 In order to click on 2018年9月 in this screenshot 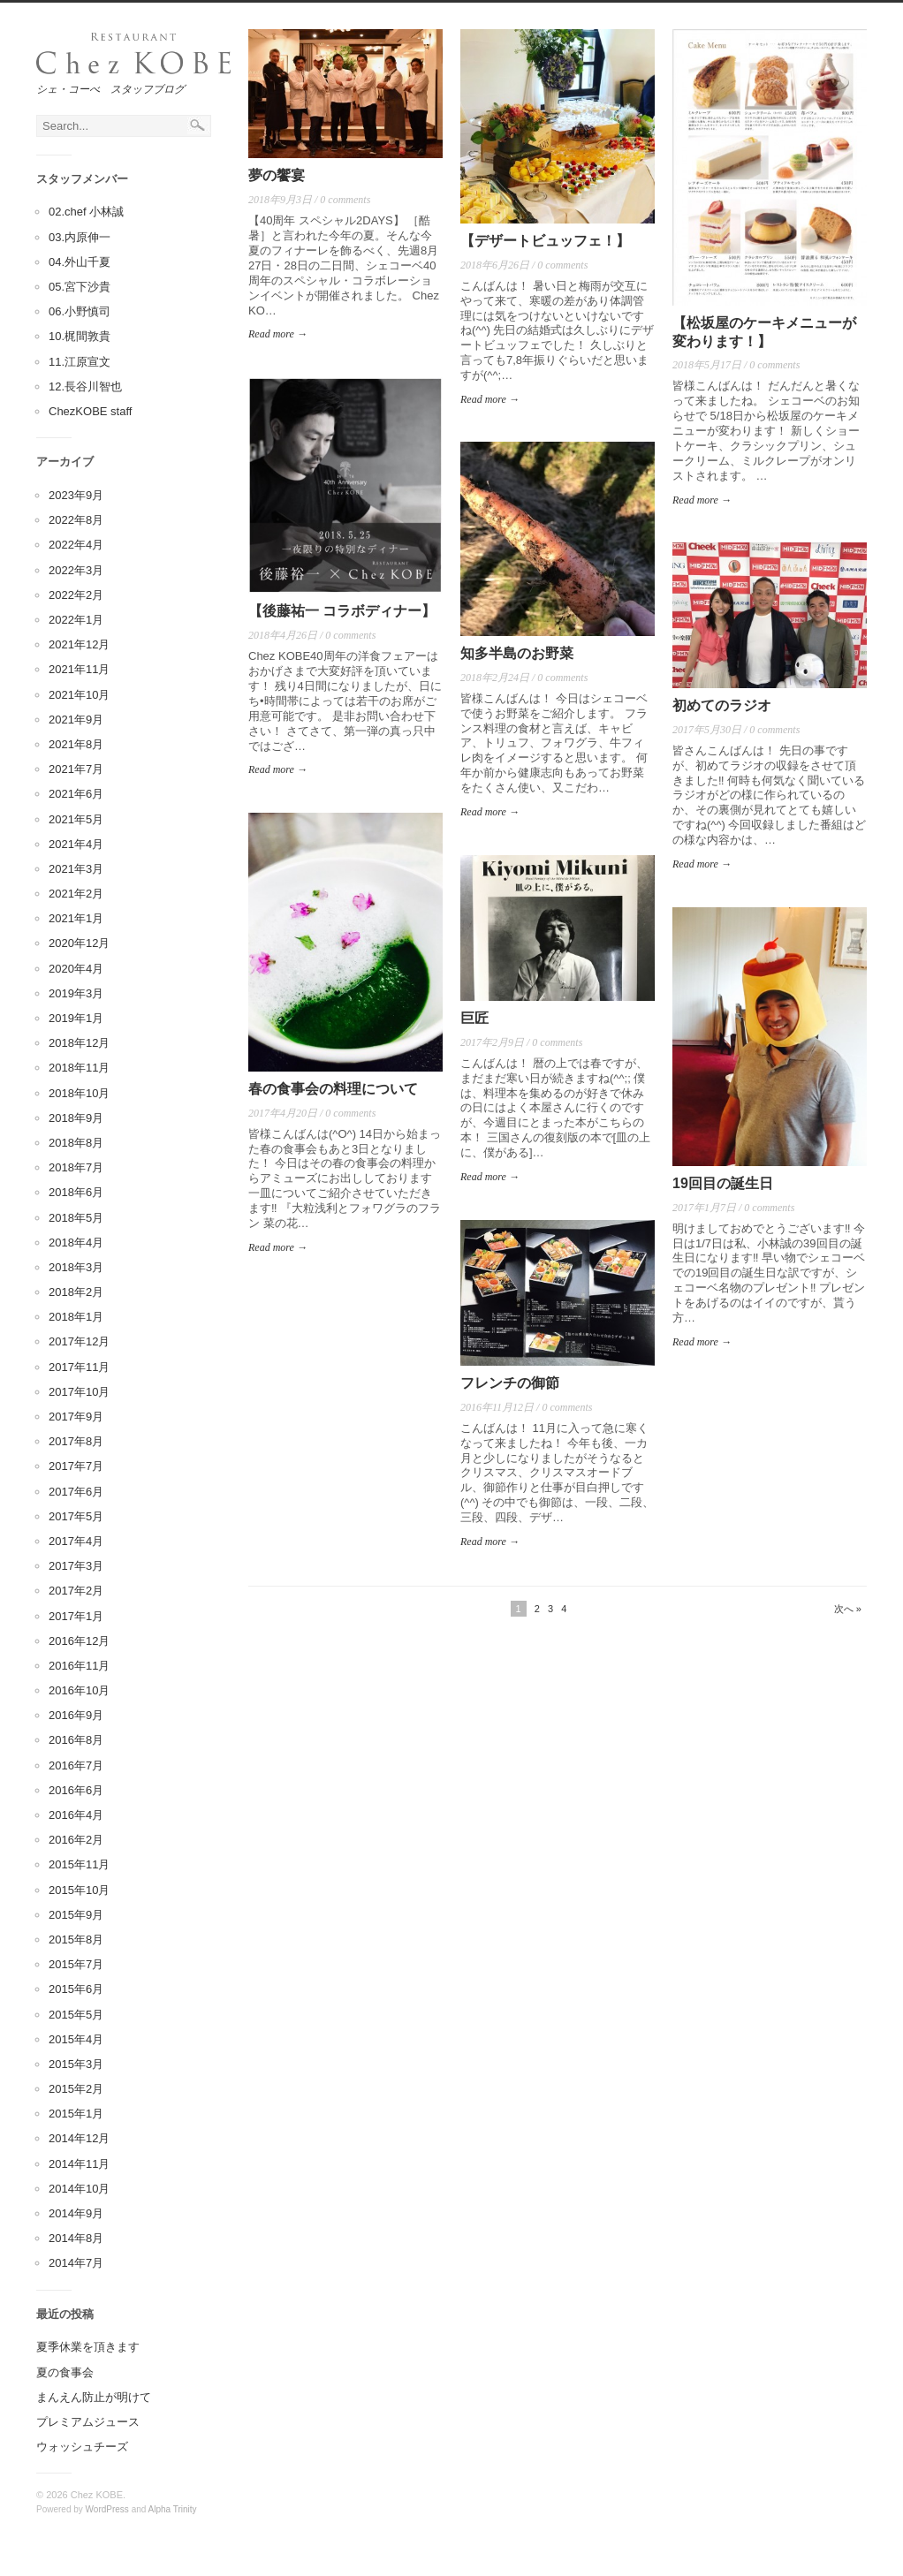, I will do `click(76, 1118)`.